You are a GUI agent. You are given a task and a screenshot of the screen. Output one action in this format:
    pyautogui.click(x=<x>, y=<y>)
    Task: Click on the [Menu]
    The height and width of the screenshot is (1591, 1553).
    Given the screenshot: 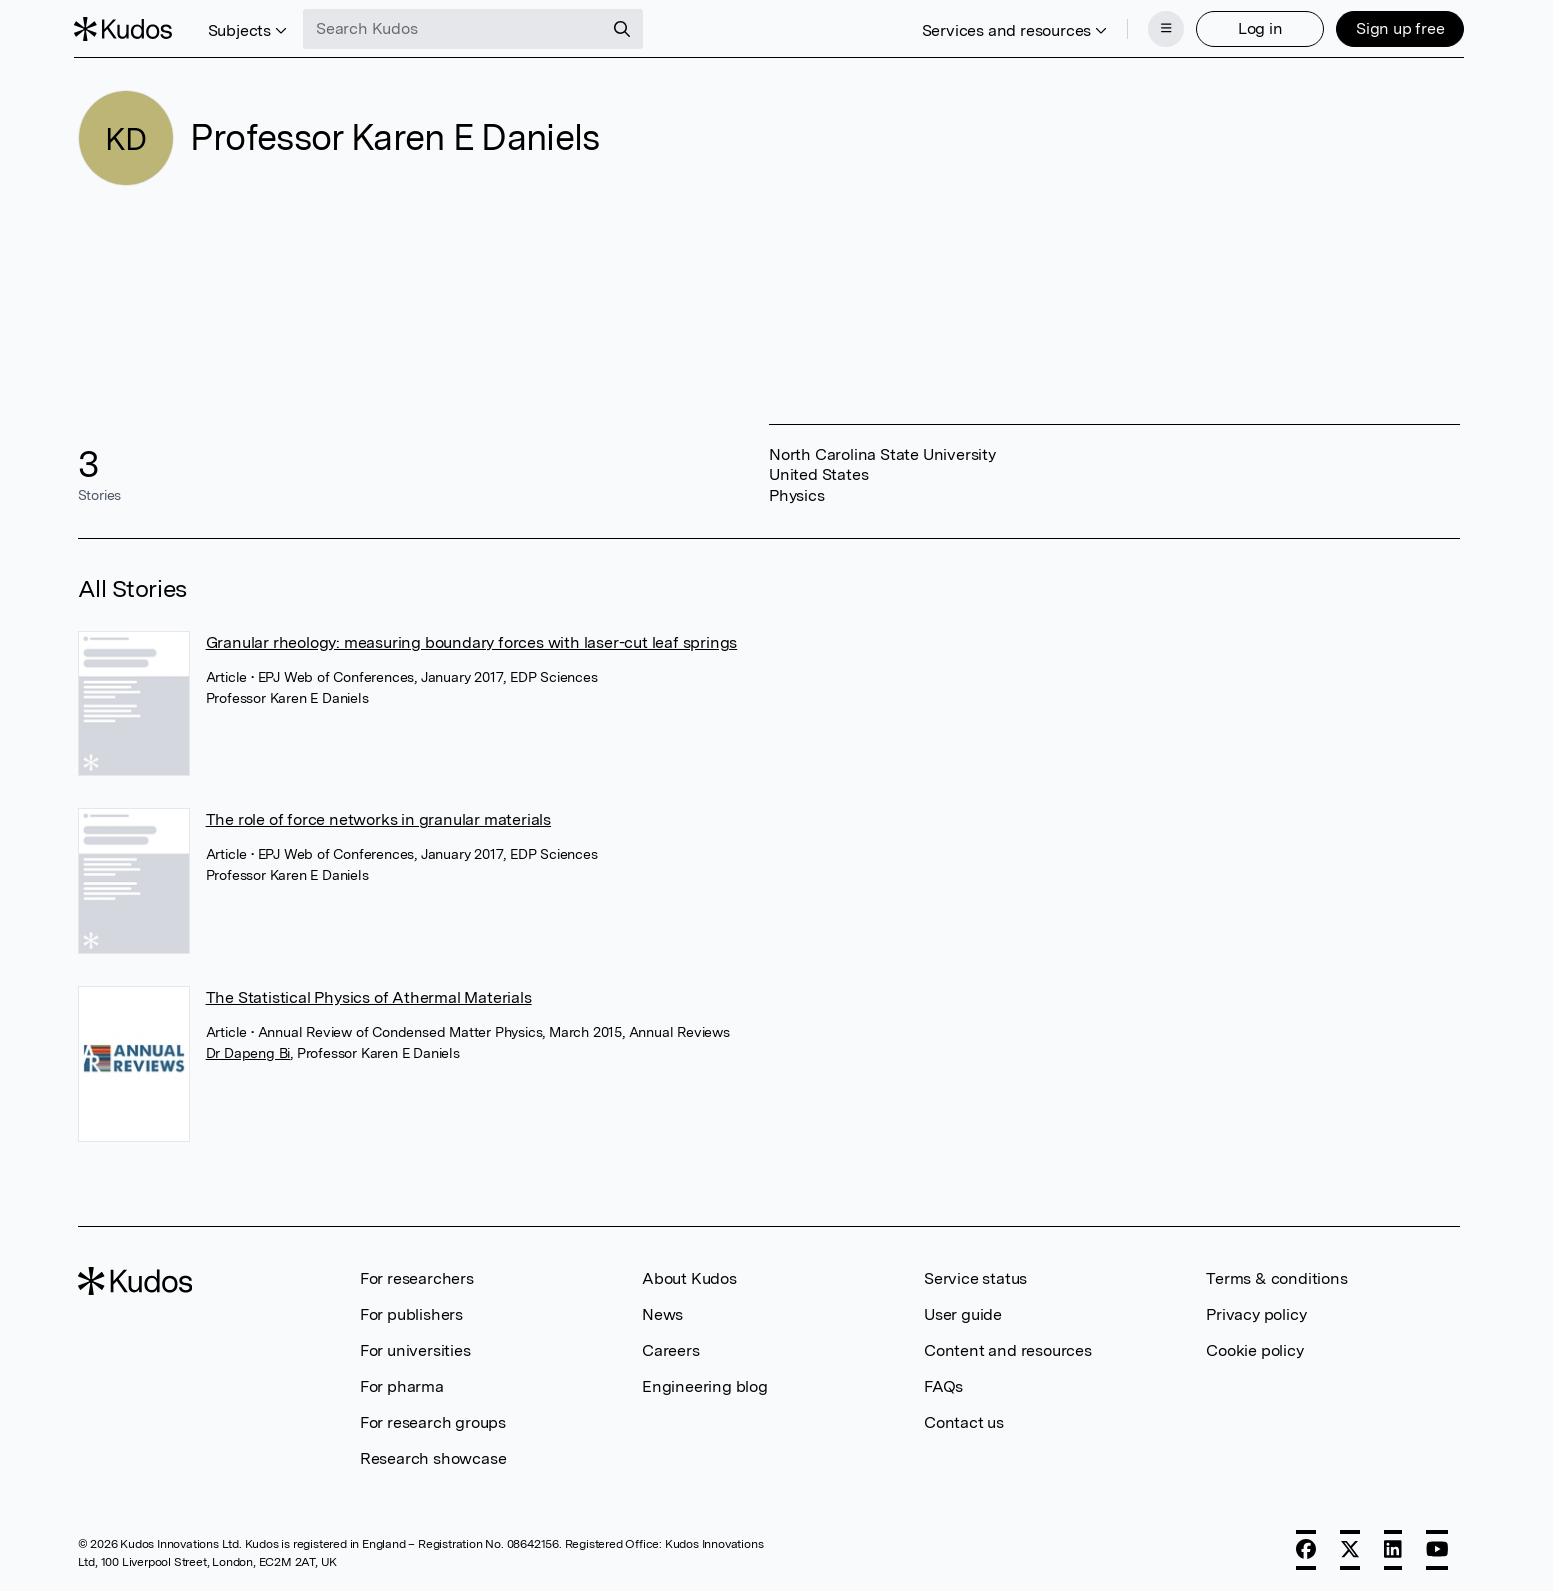 What is the action you would take?
    pyautogui.click(x=1162, y=28)
    